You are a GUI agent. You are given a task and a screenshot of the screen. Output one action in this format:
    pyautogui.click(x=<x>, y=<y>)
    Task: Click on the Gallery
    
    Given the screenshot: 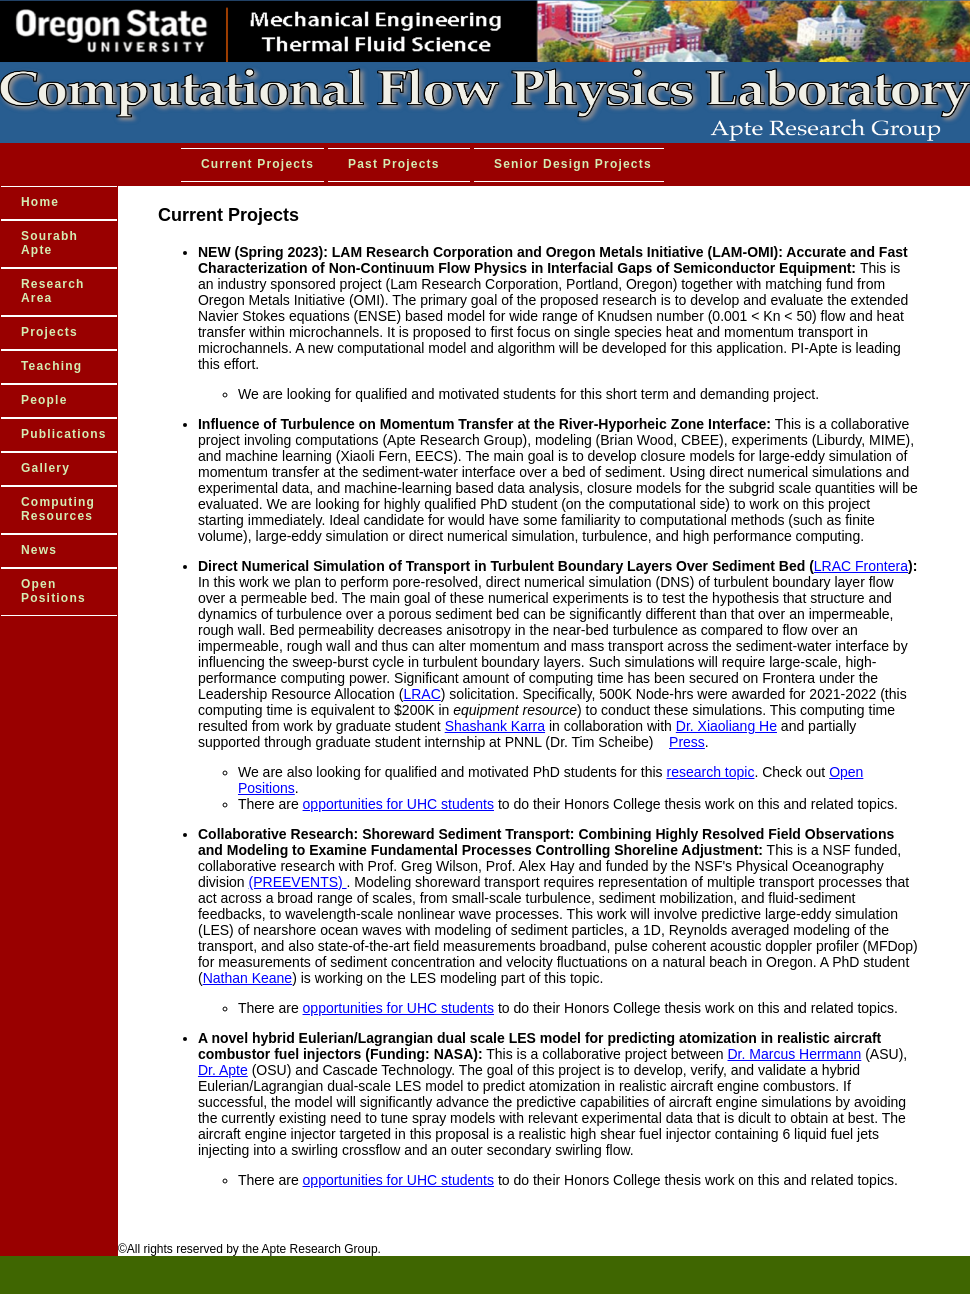 What is the action you would take?
    pyautogui.click(x=45, y=468)
    